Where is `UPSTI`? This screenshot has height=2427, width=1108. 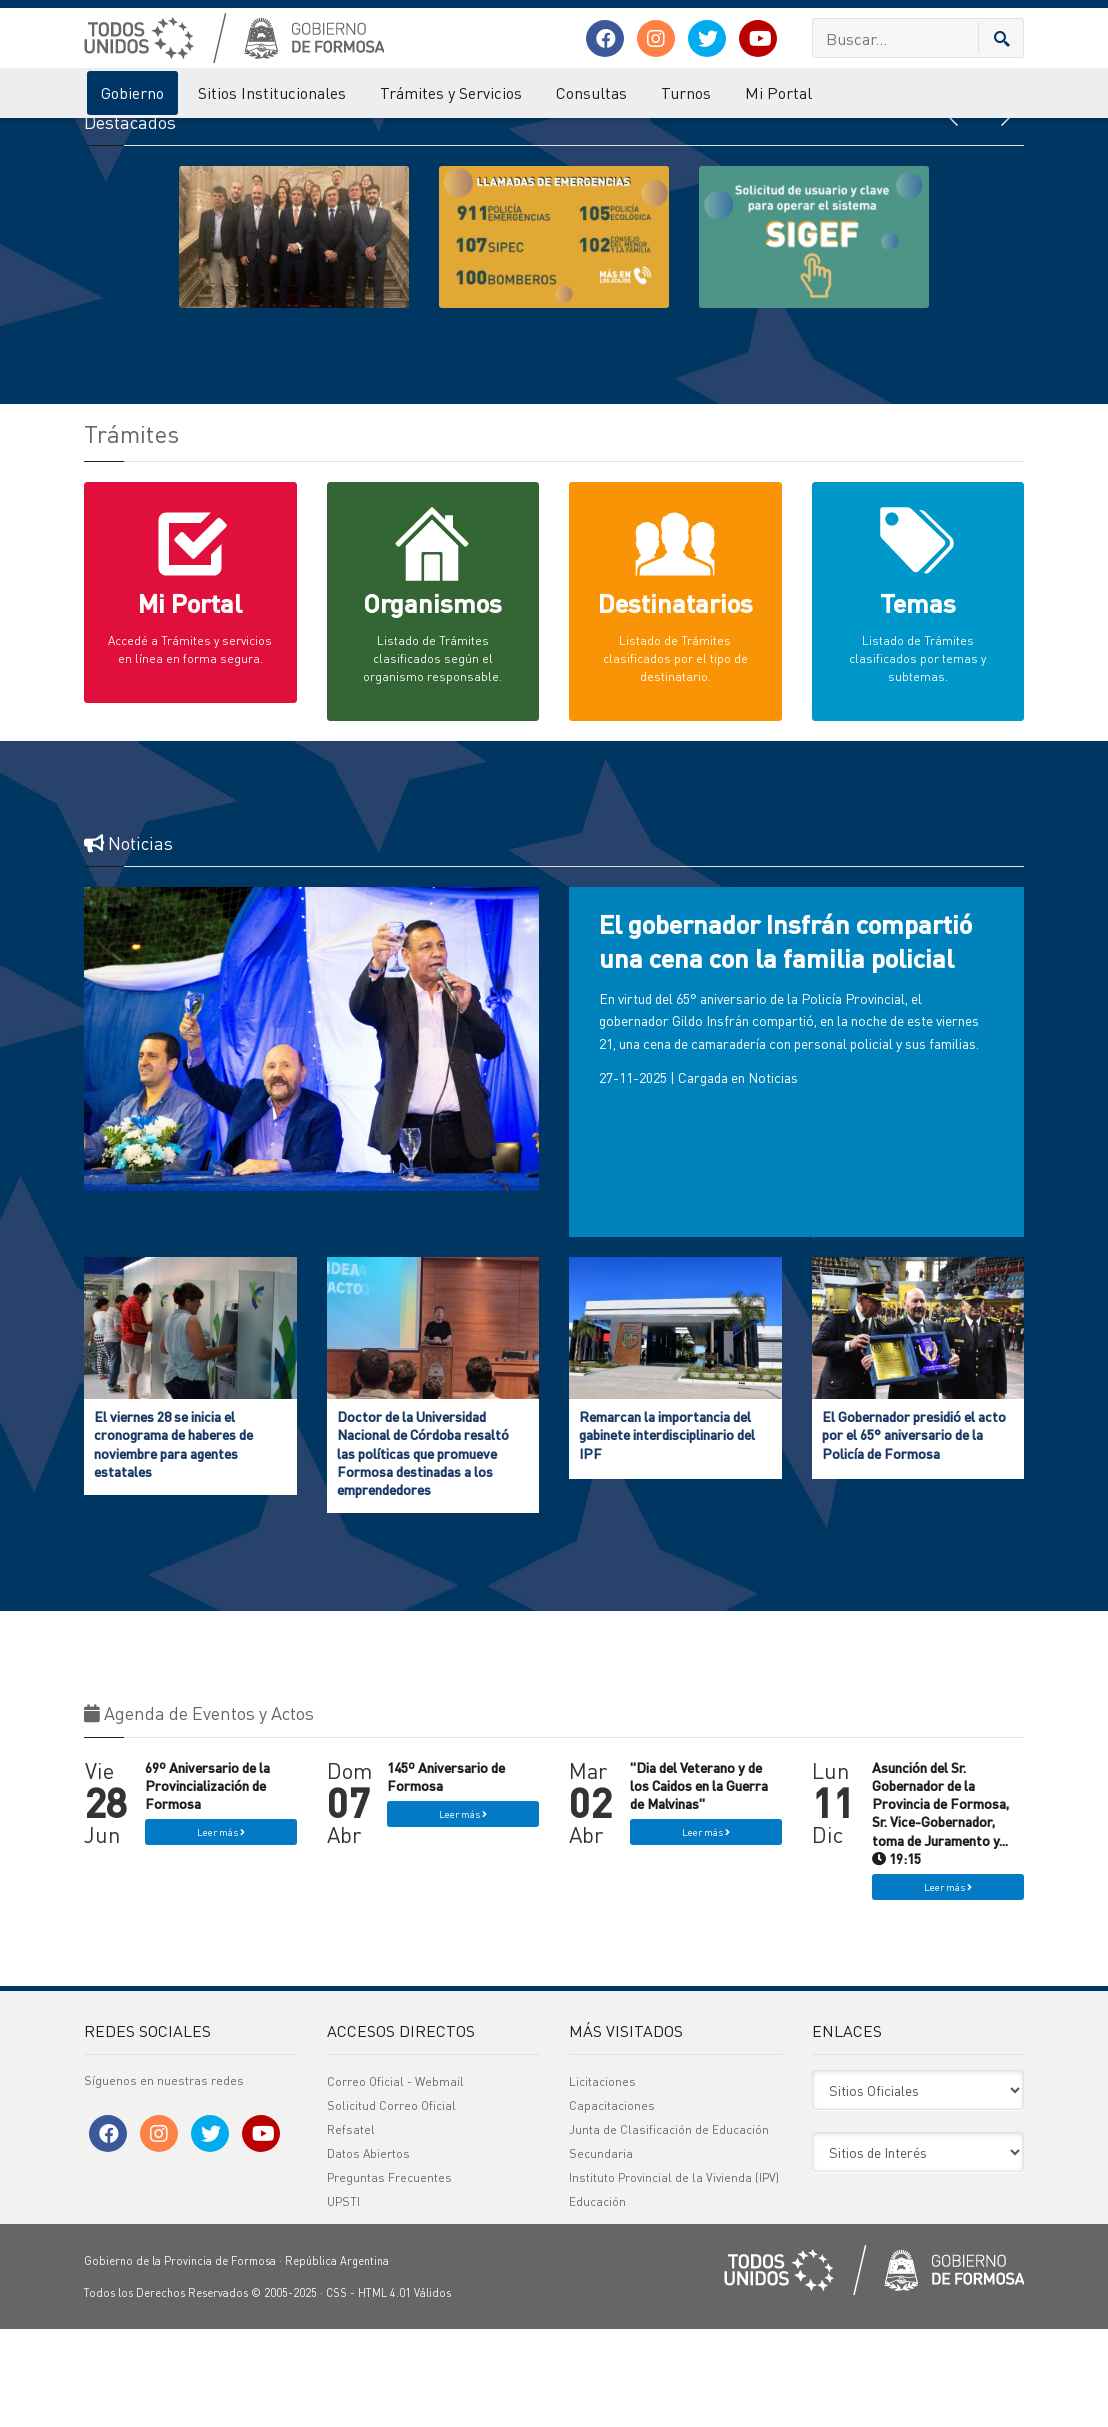 UPSTI is located at coordinates (343, 2299).